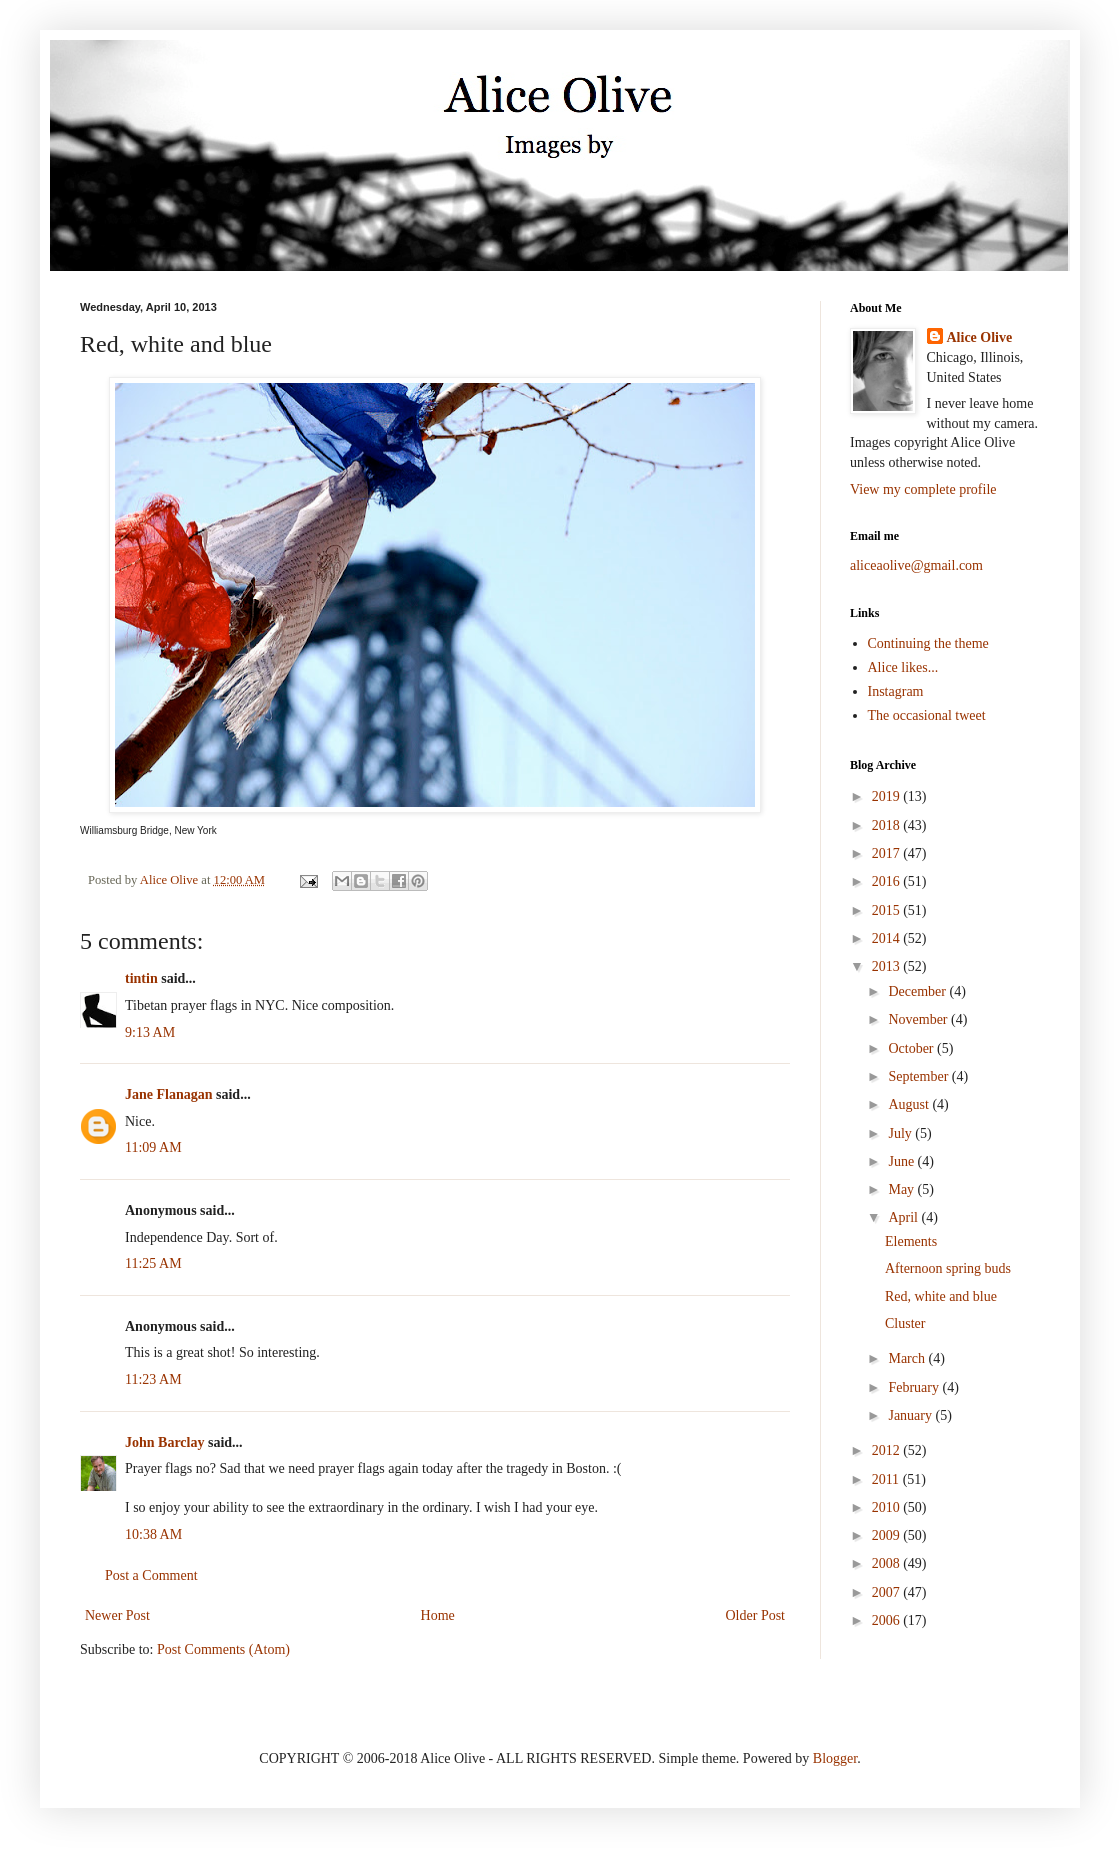 The image size is (1120, 1849). What do you see at coordinates (908, 1358) in the screenshot?
I see `March` at bounding box center [908, 1358].